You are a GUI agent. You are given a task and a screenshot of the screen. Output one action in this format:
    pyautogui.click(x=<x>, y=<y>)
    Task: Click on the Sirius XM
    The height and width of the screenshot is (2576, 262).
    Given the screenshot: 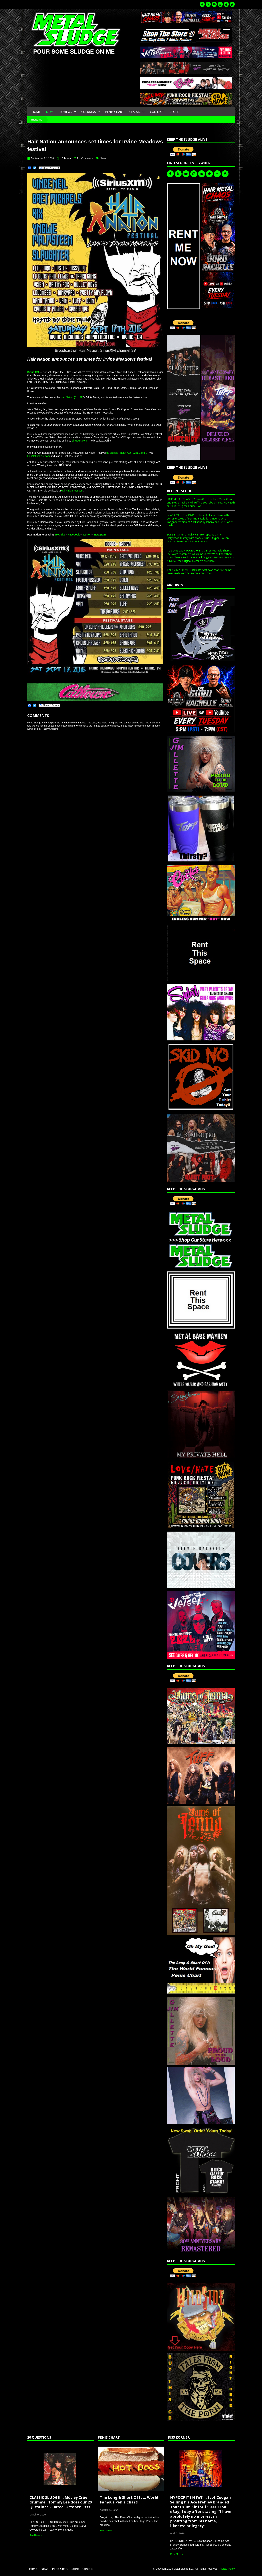 What is the action you would take?
    pyautogui.click(x=33, y=372)
    